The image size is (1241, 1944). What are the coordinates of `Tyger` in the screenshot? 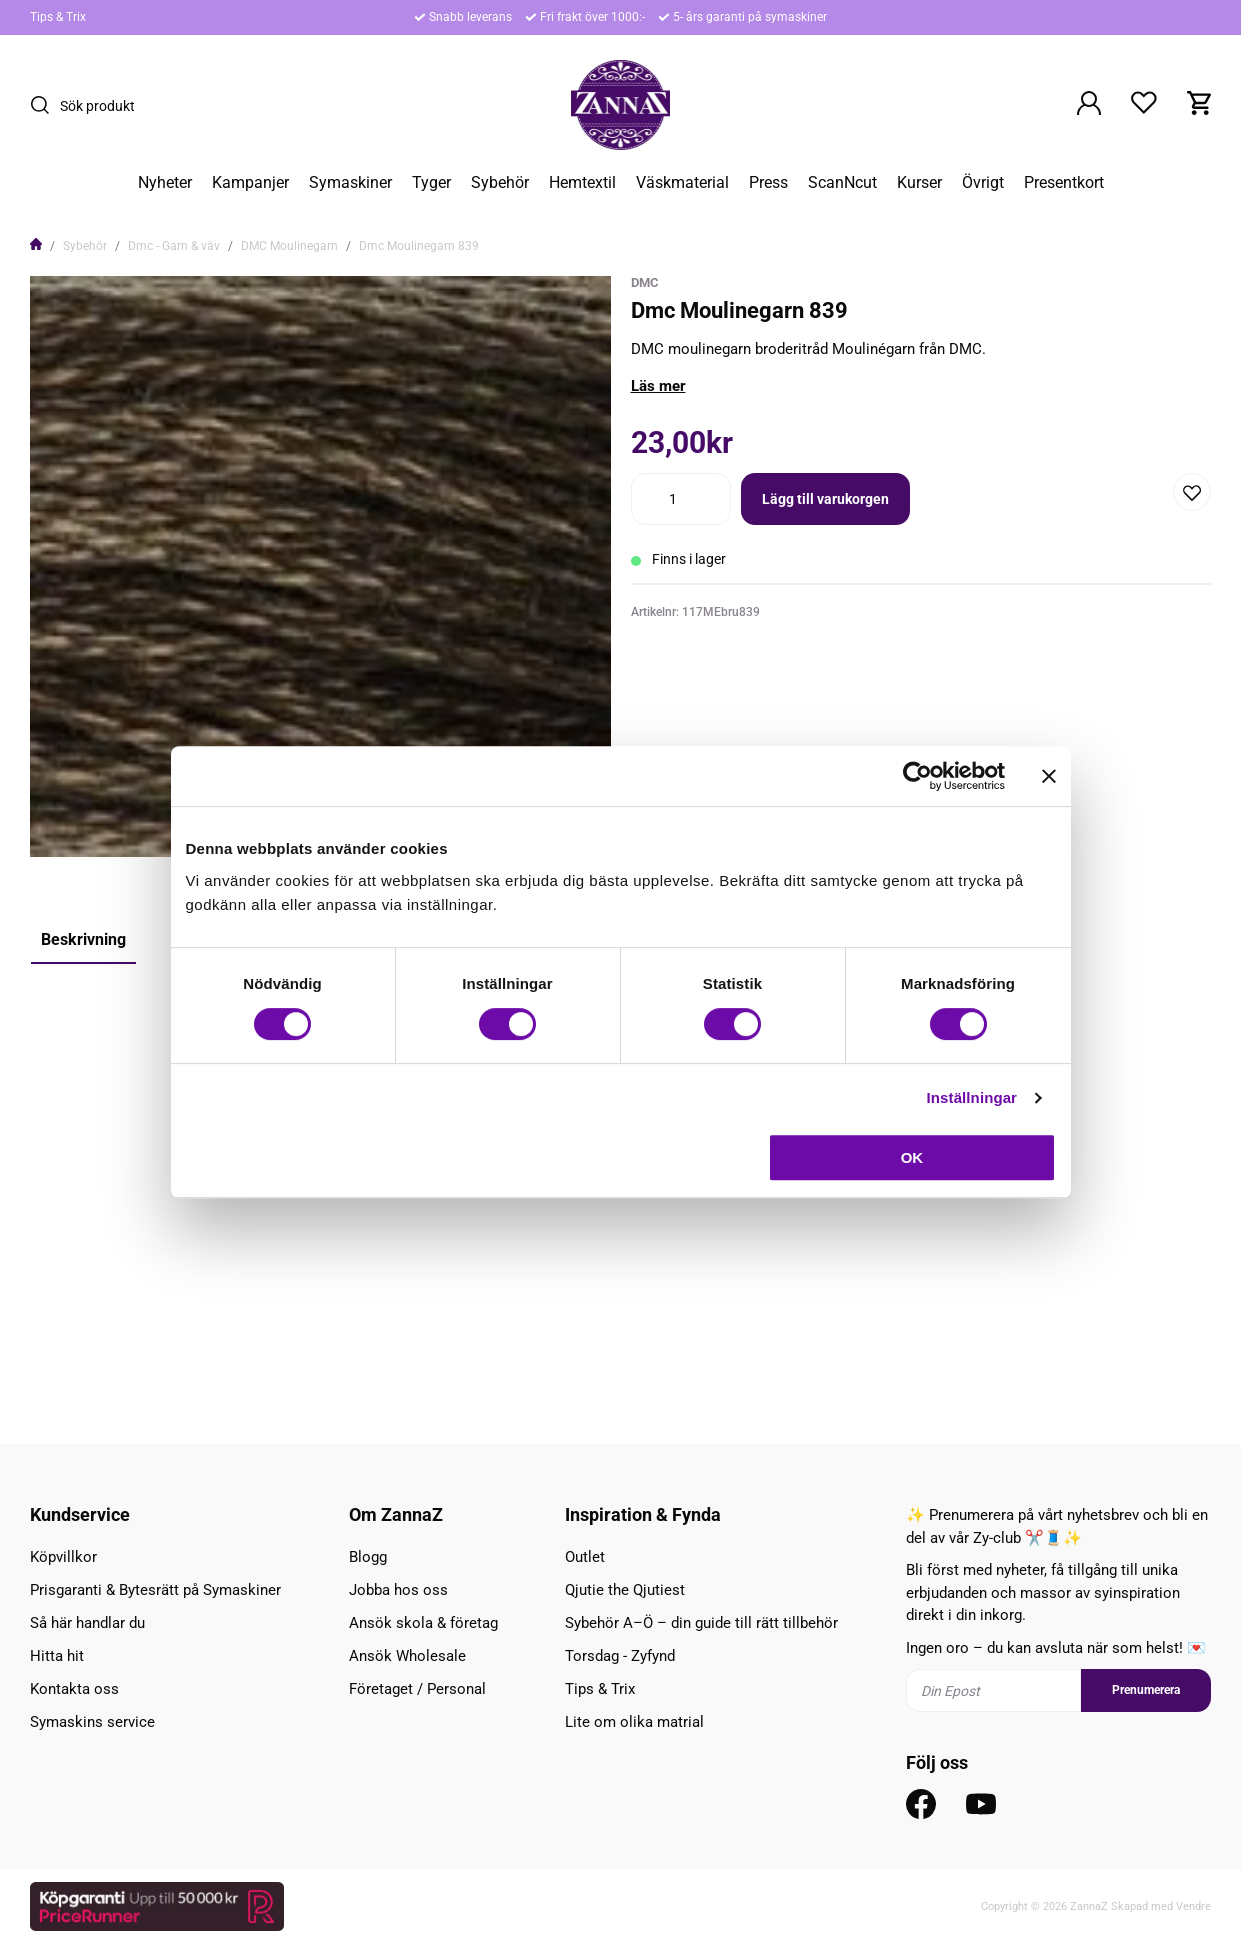 It's located at (431, 183).